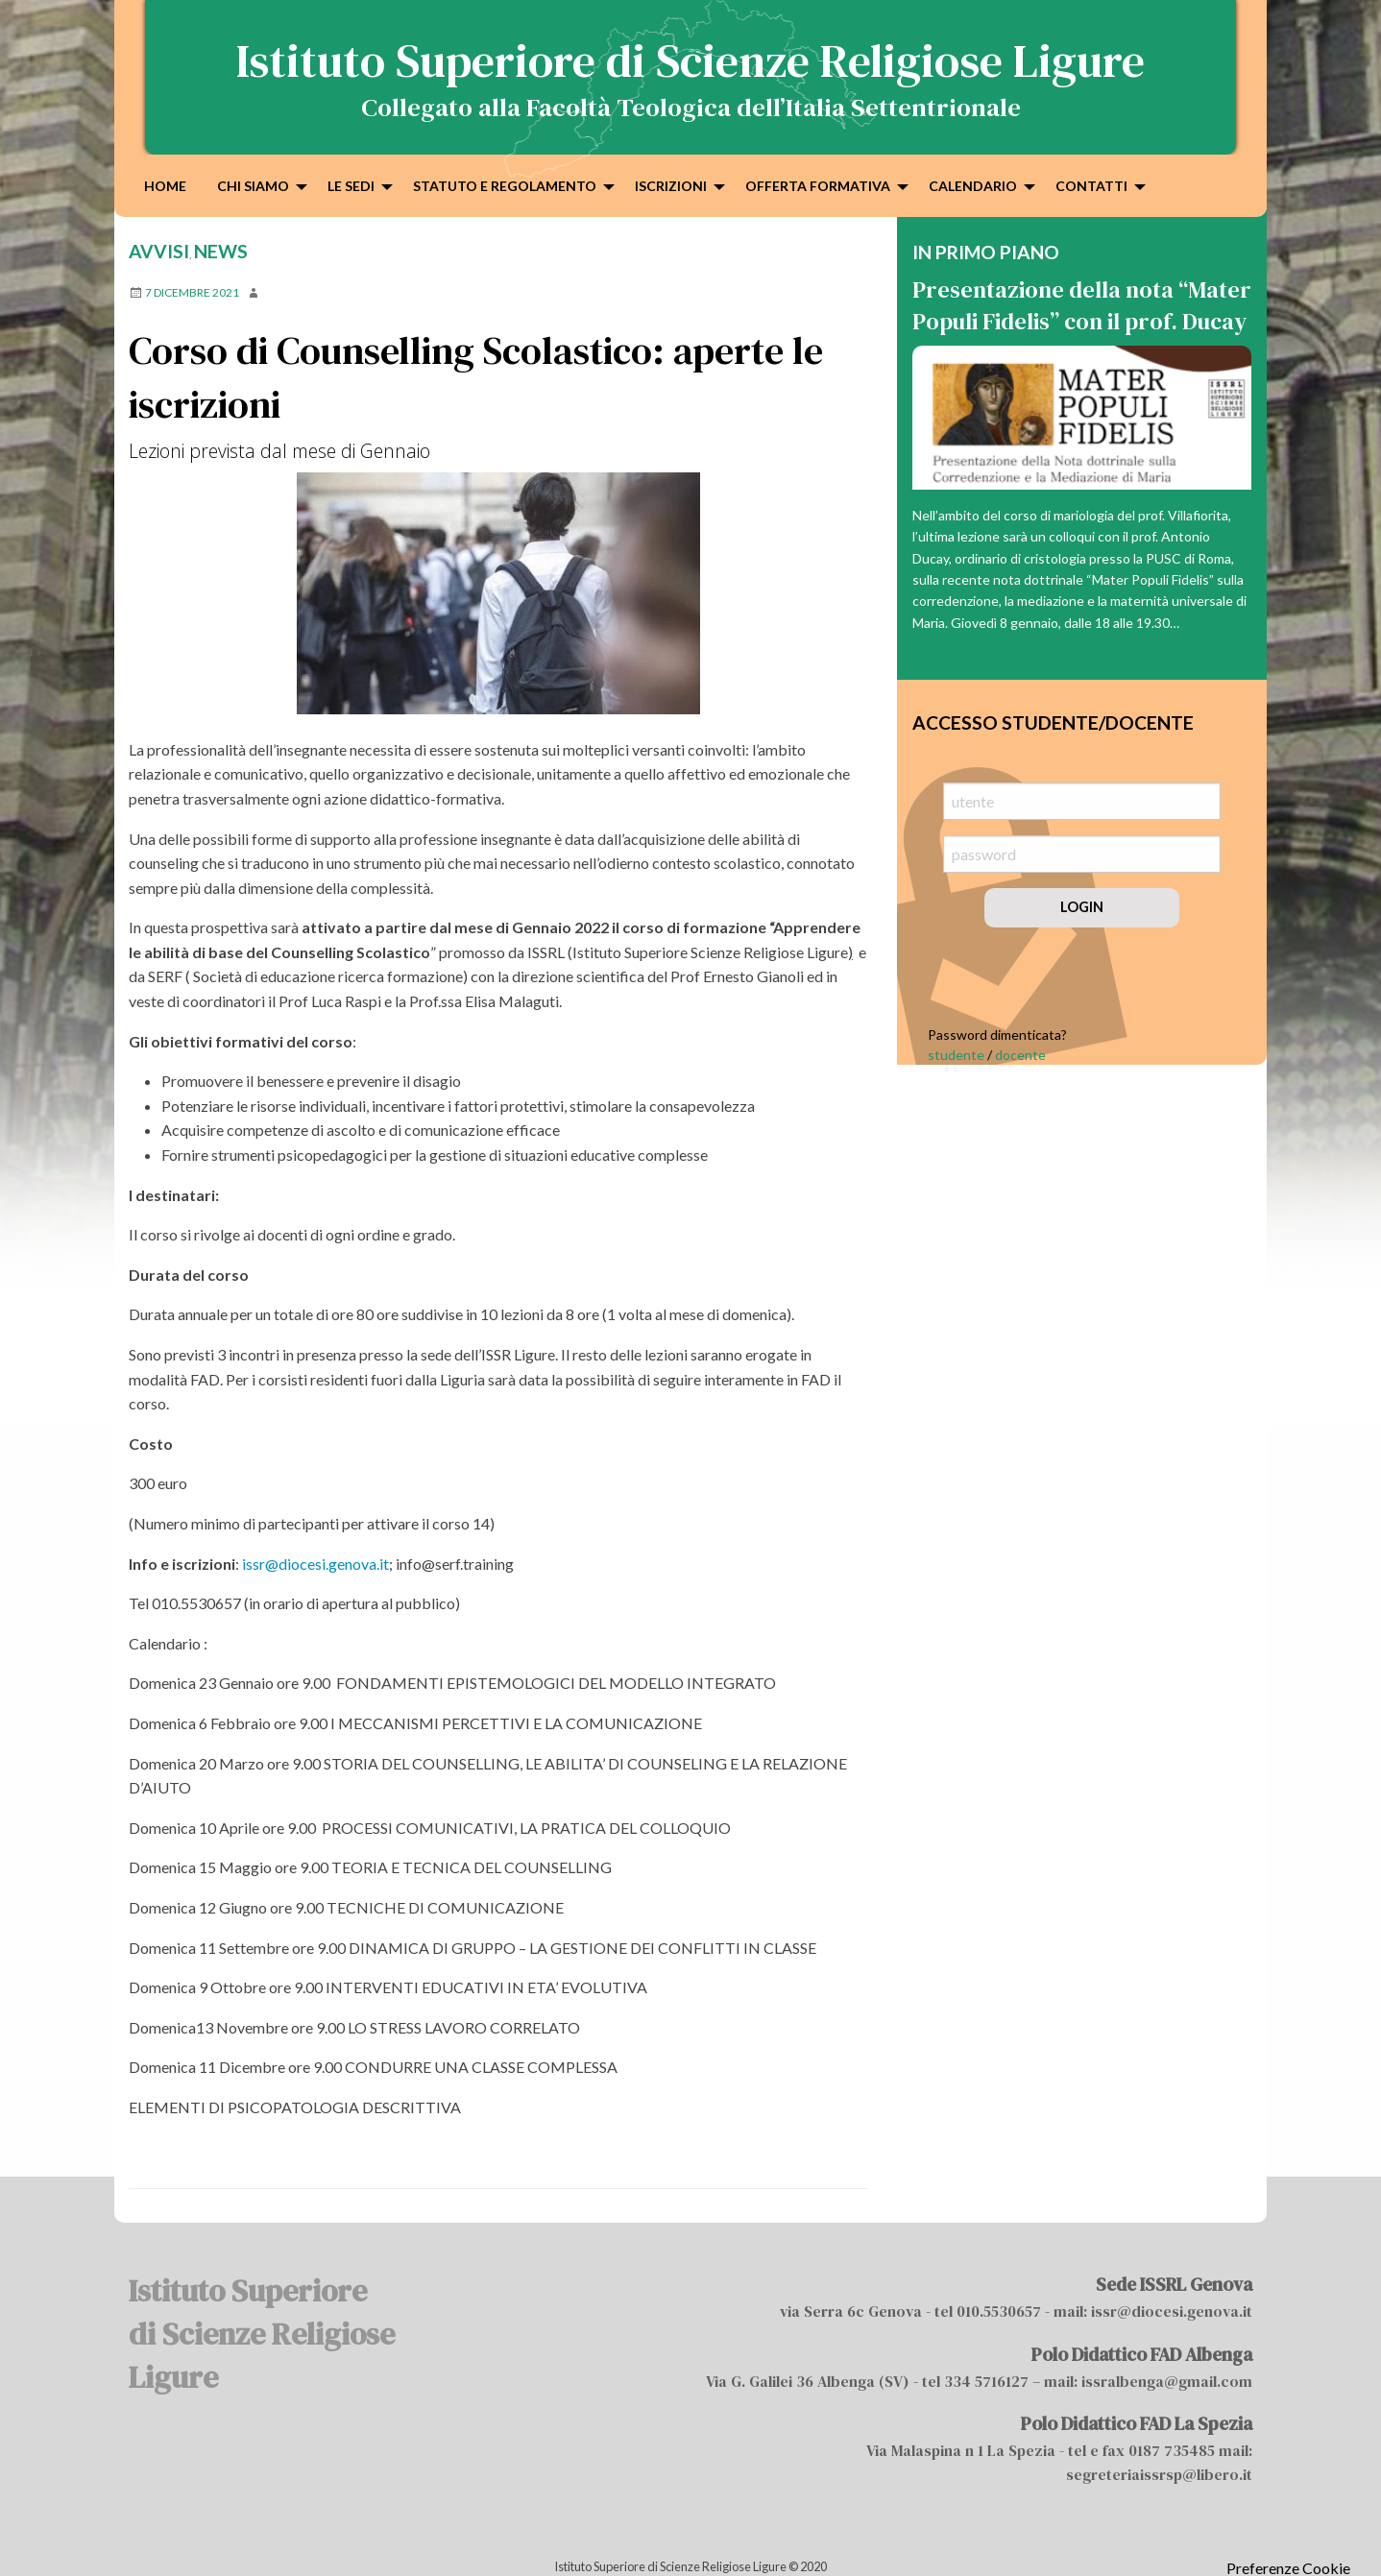 The height and width of the screenshot is (2576, 1381). Describe the element at coordinates (1288, 2568) in the screenshot. I see `Preferenze Cookie` at that location.